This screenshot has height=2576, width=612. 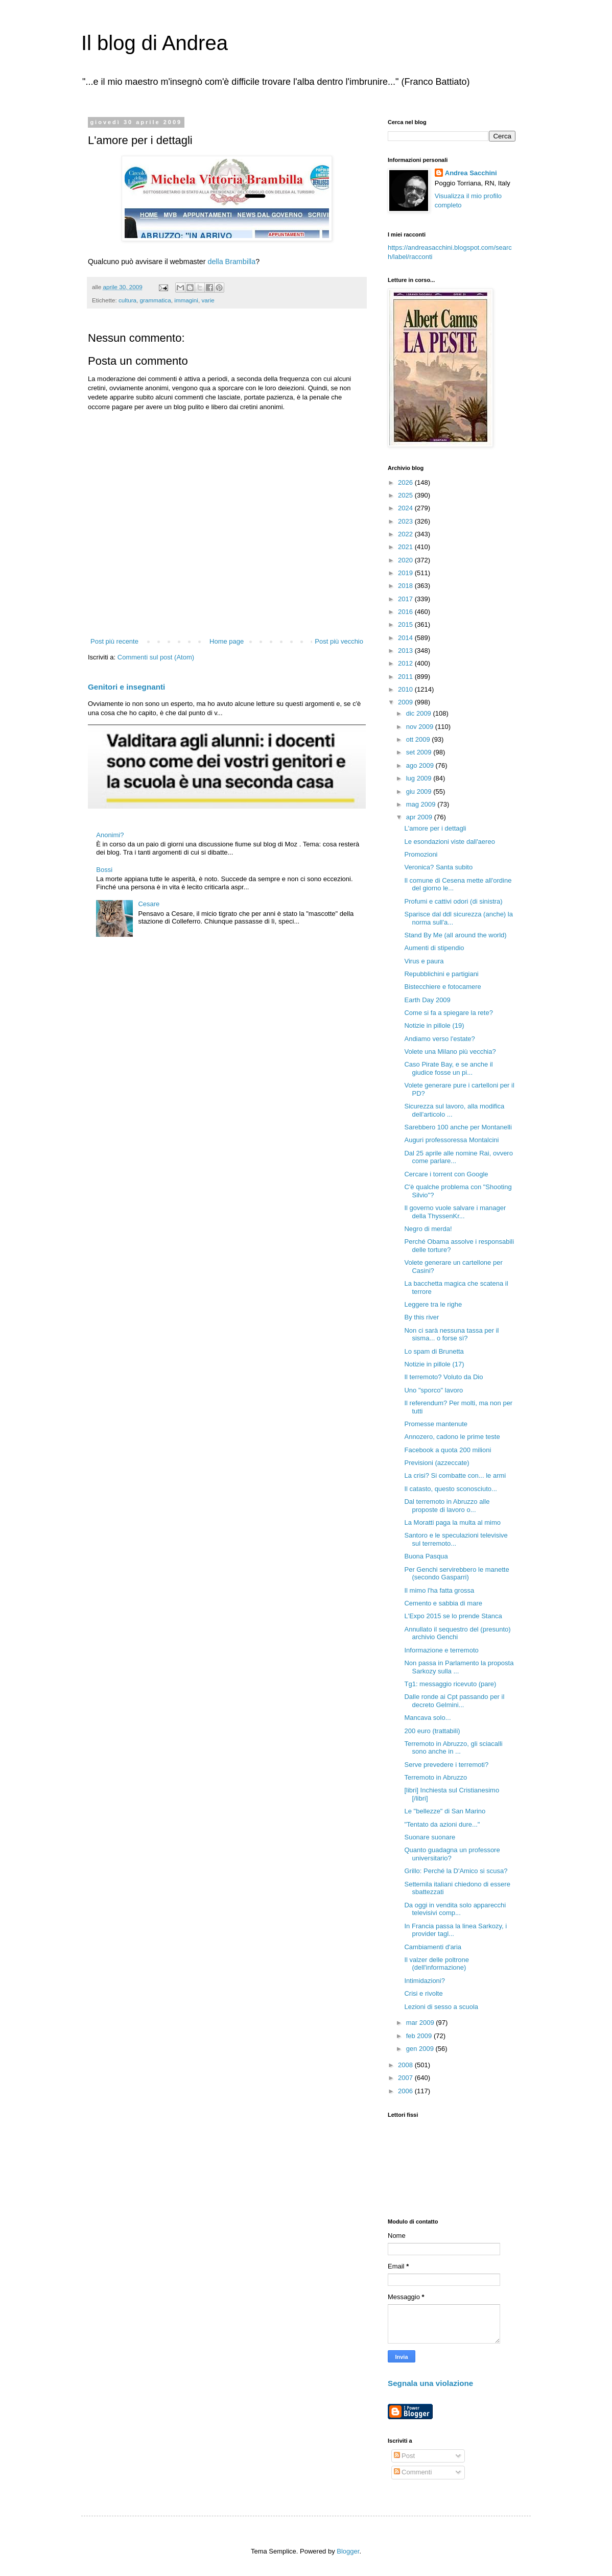 What do you see at coordinates (435, 828) in the screenshot?
I see `L'amore per i dettagli` at bounding box center [435, 828].